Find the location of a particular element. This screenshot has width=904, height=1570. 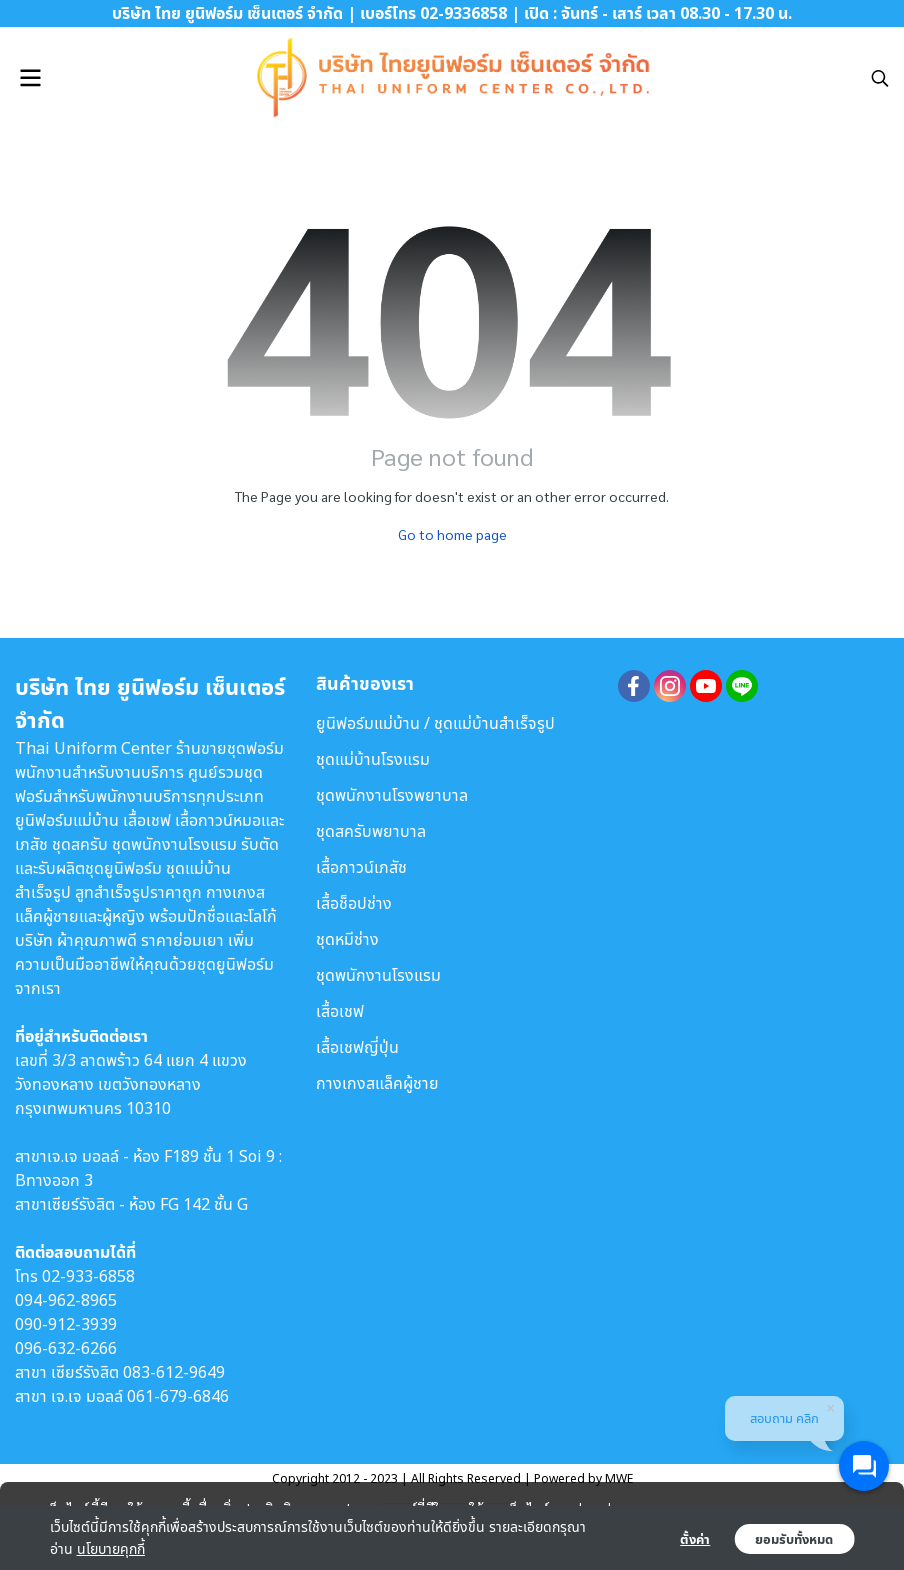

ชุดพนักงานโรงแรม is located at coordinates (378, 975).